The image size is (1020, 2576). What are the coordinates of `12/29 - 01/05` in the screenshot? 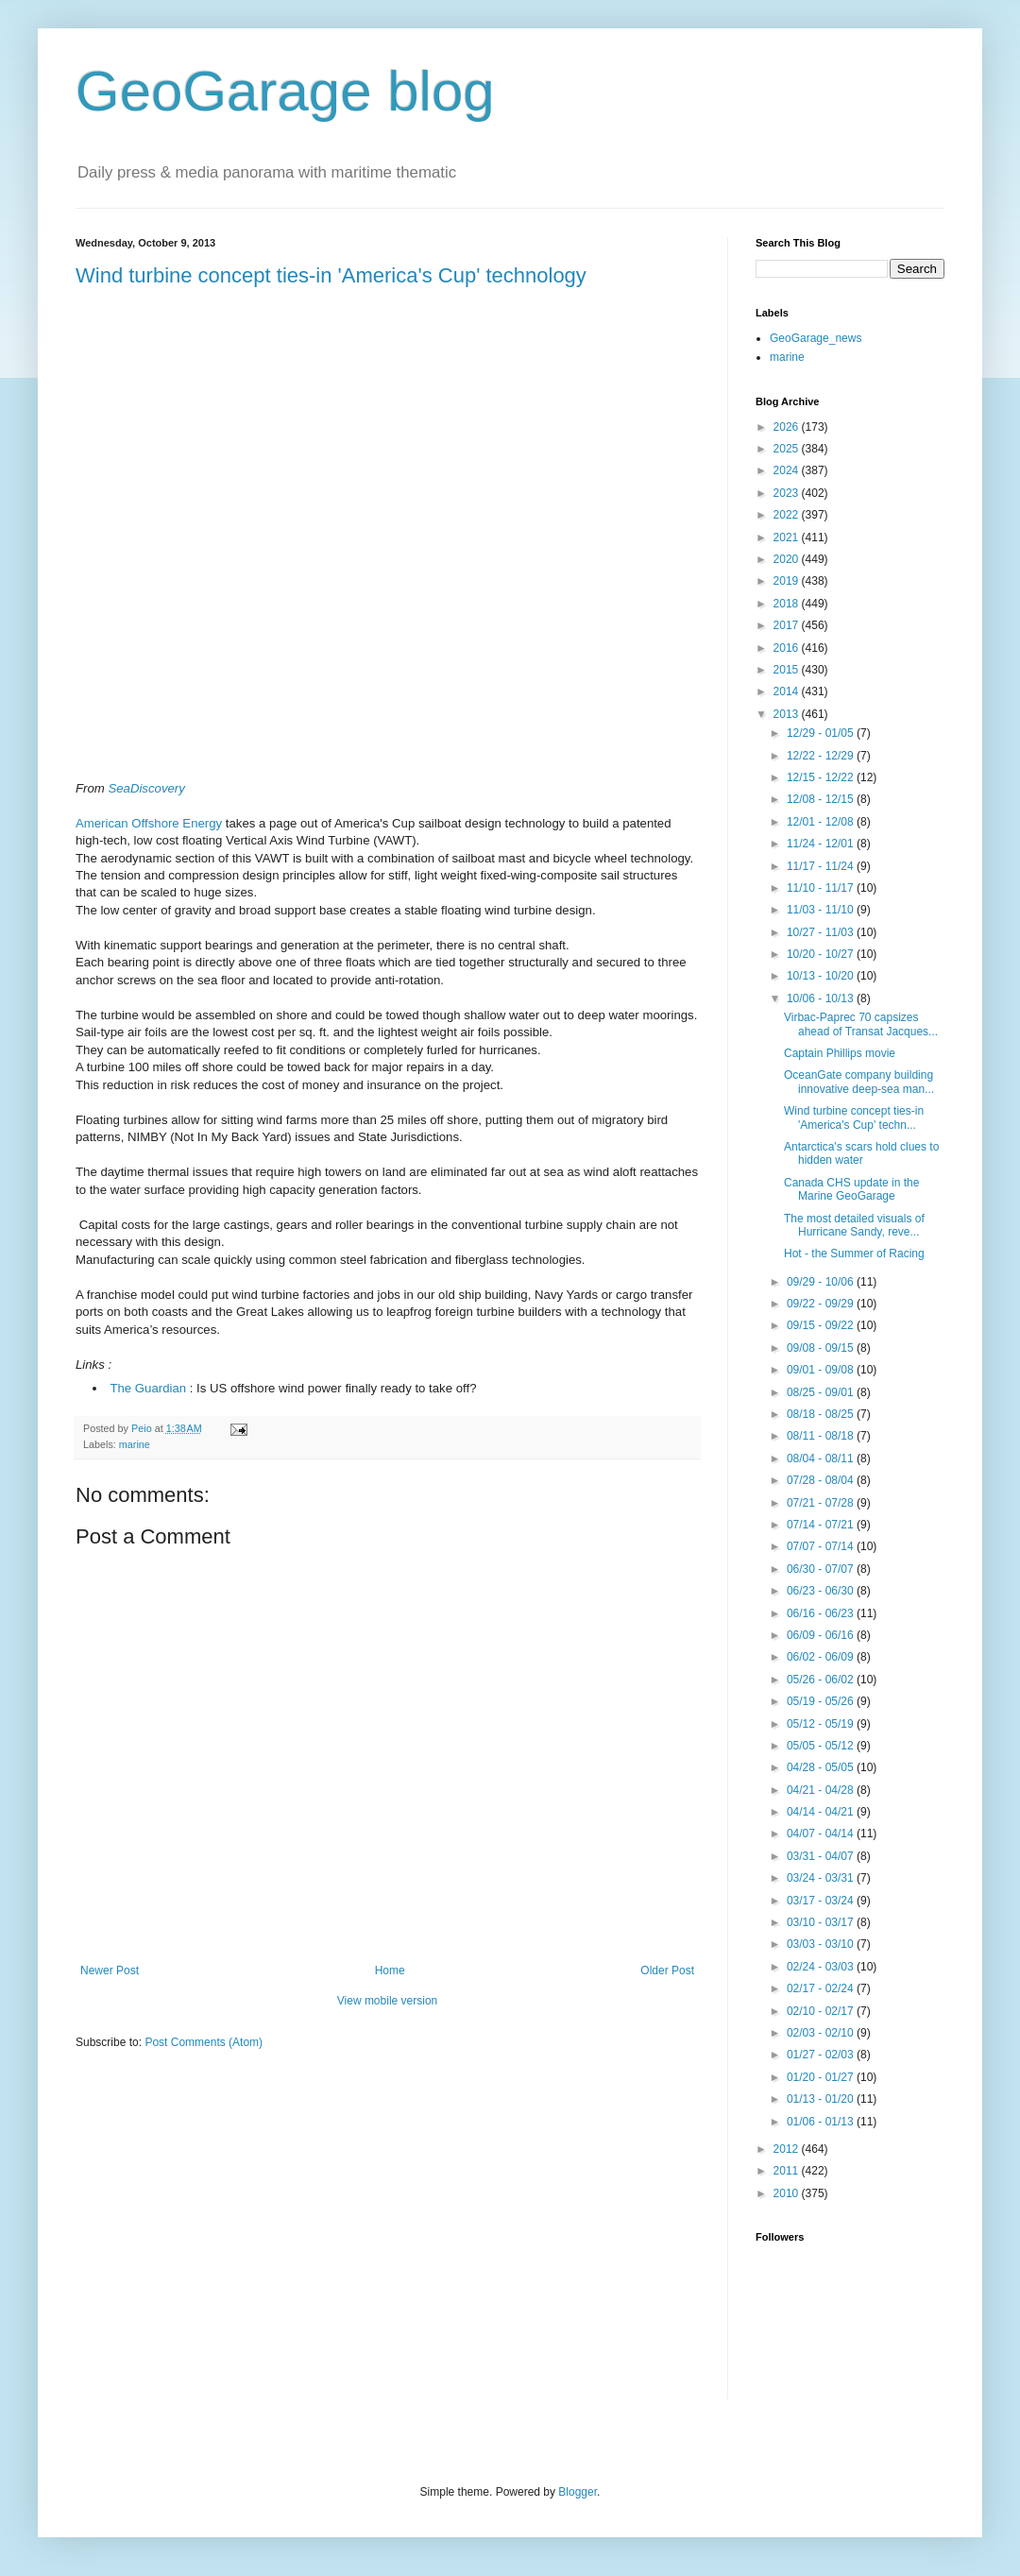 It's located at (822, 733).